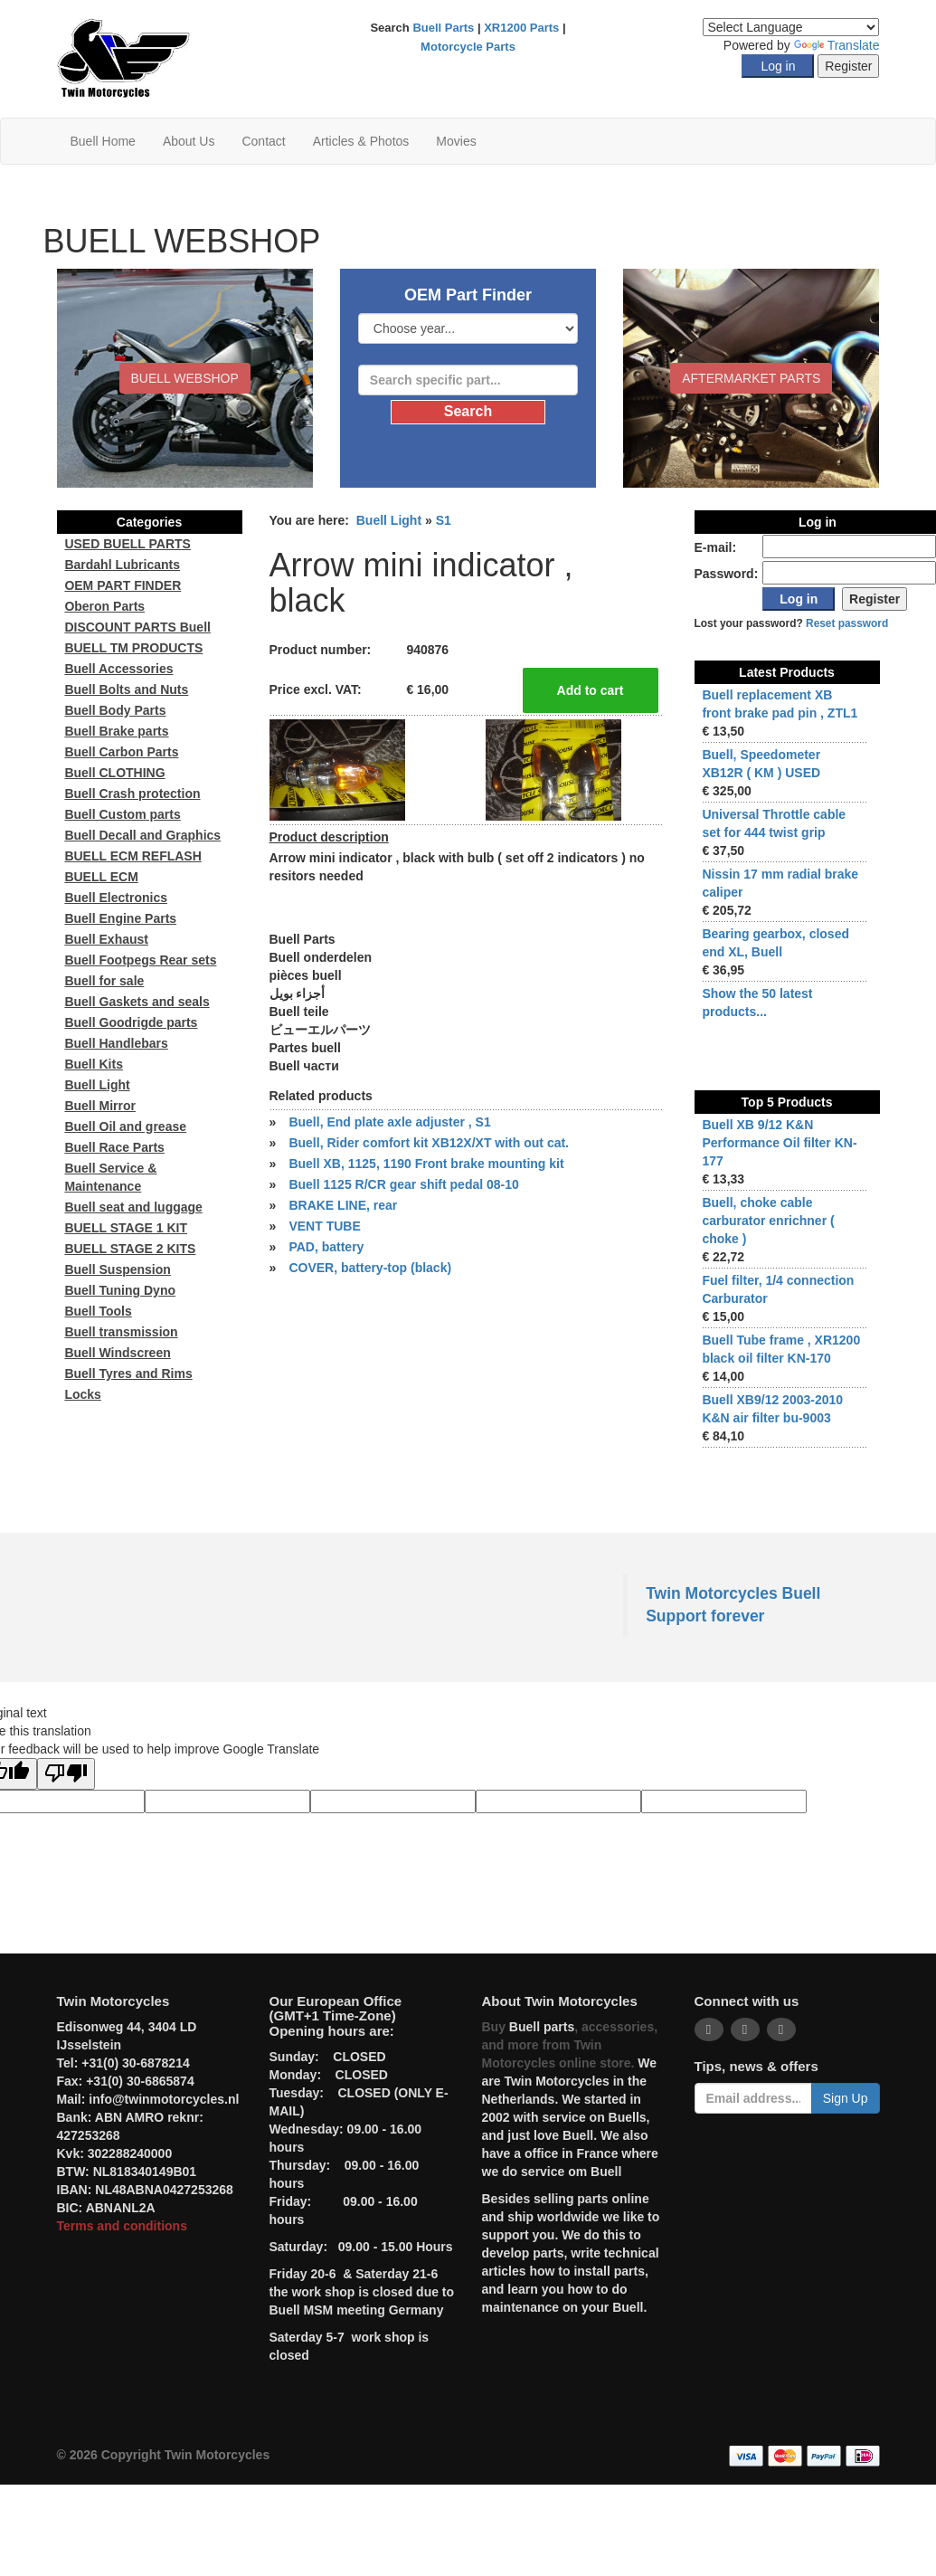  What do you see at coordinates (114, 772) in the screenshot?
I see `Buell CLOTHING` at bounding box center [114, 772].